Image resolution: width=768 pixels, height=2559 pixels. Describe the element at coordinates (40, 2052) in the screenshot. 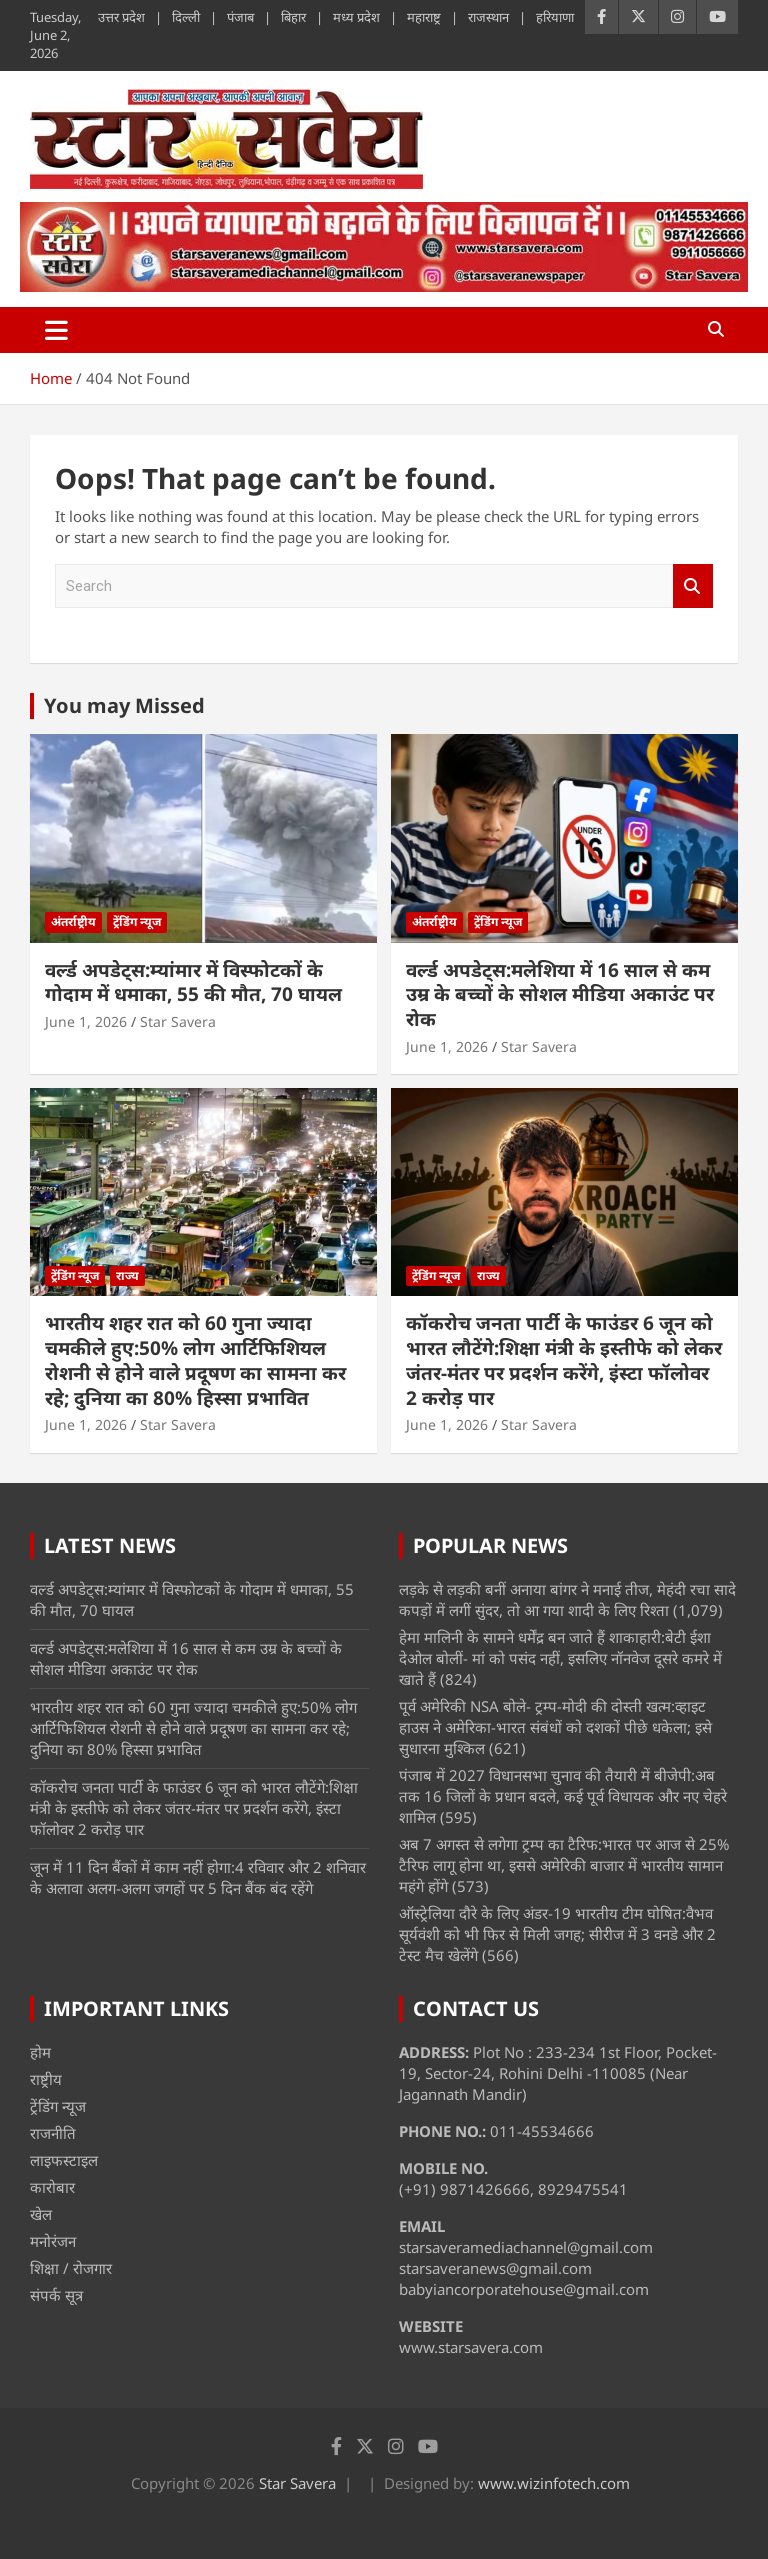

I see `होम` at that location.